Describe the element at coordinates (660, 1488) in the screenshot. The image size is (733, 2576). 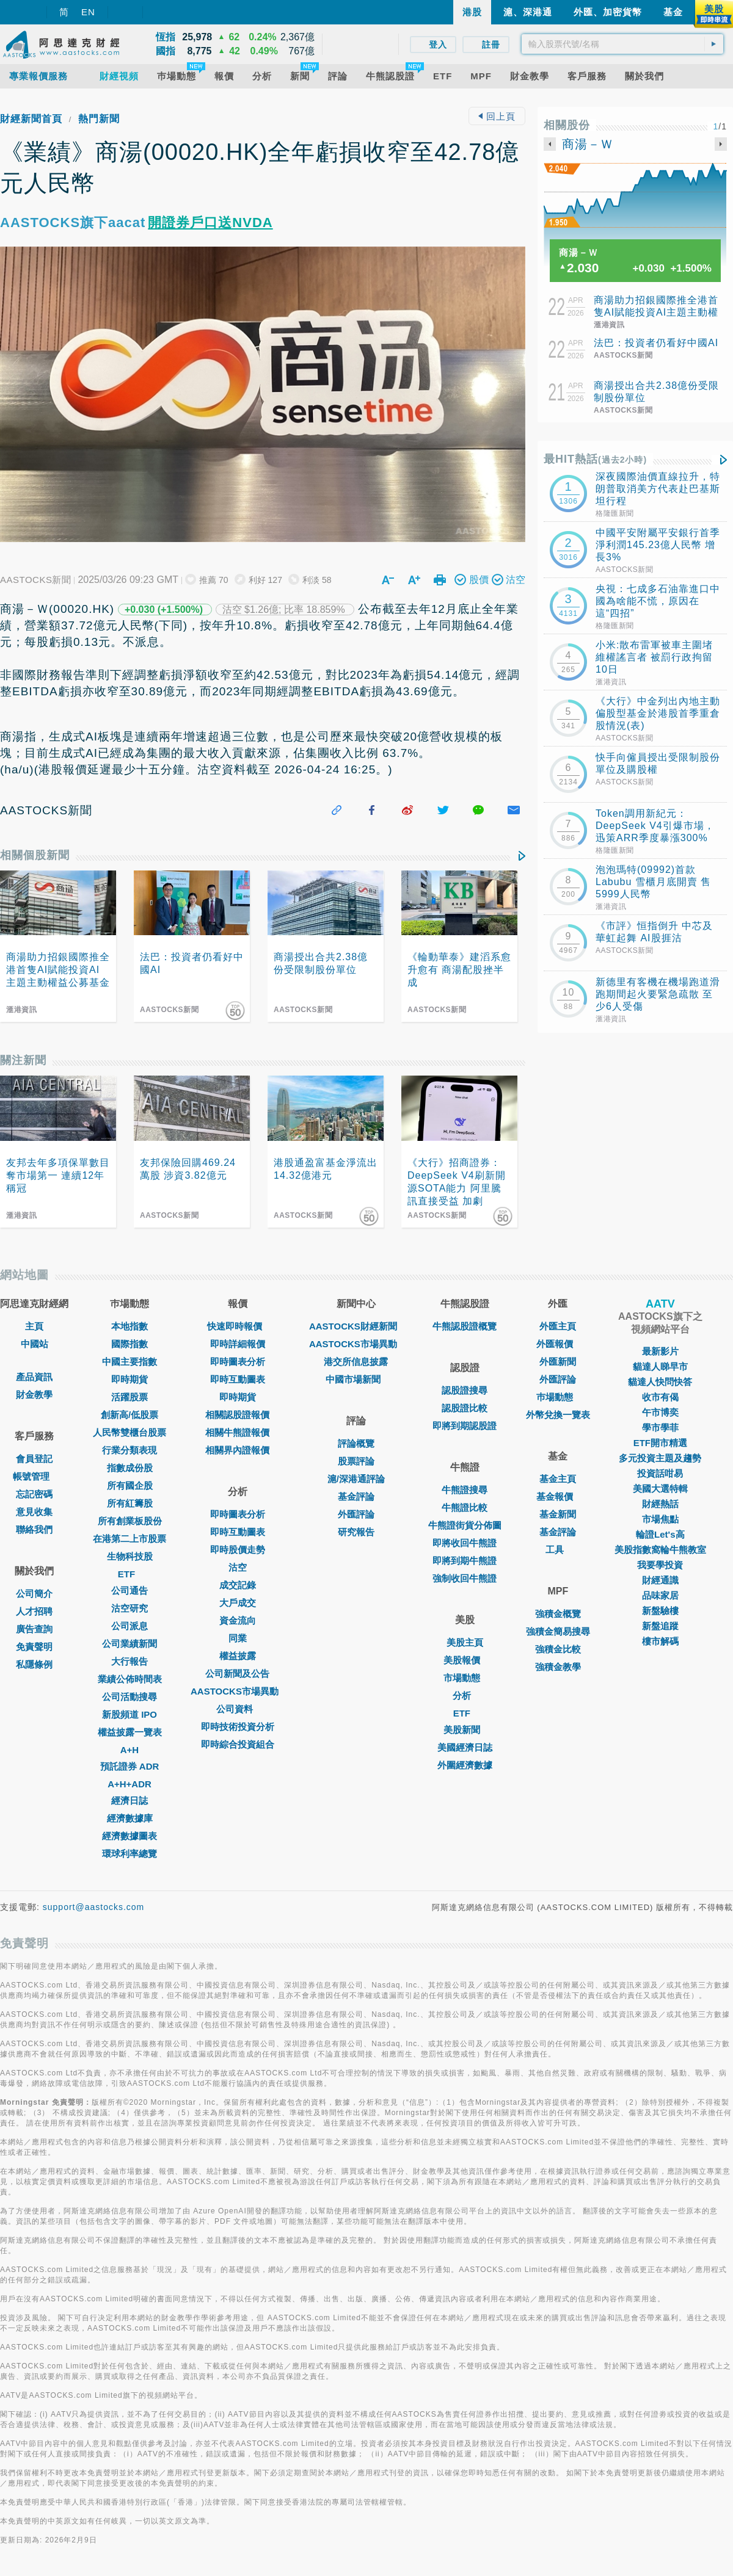
I see `美國大選特輯` at that location.